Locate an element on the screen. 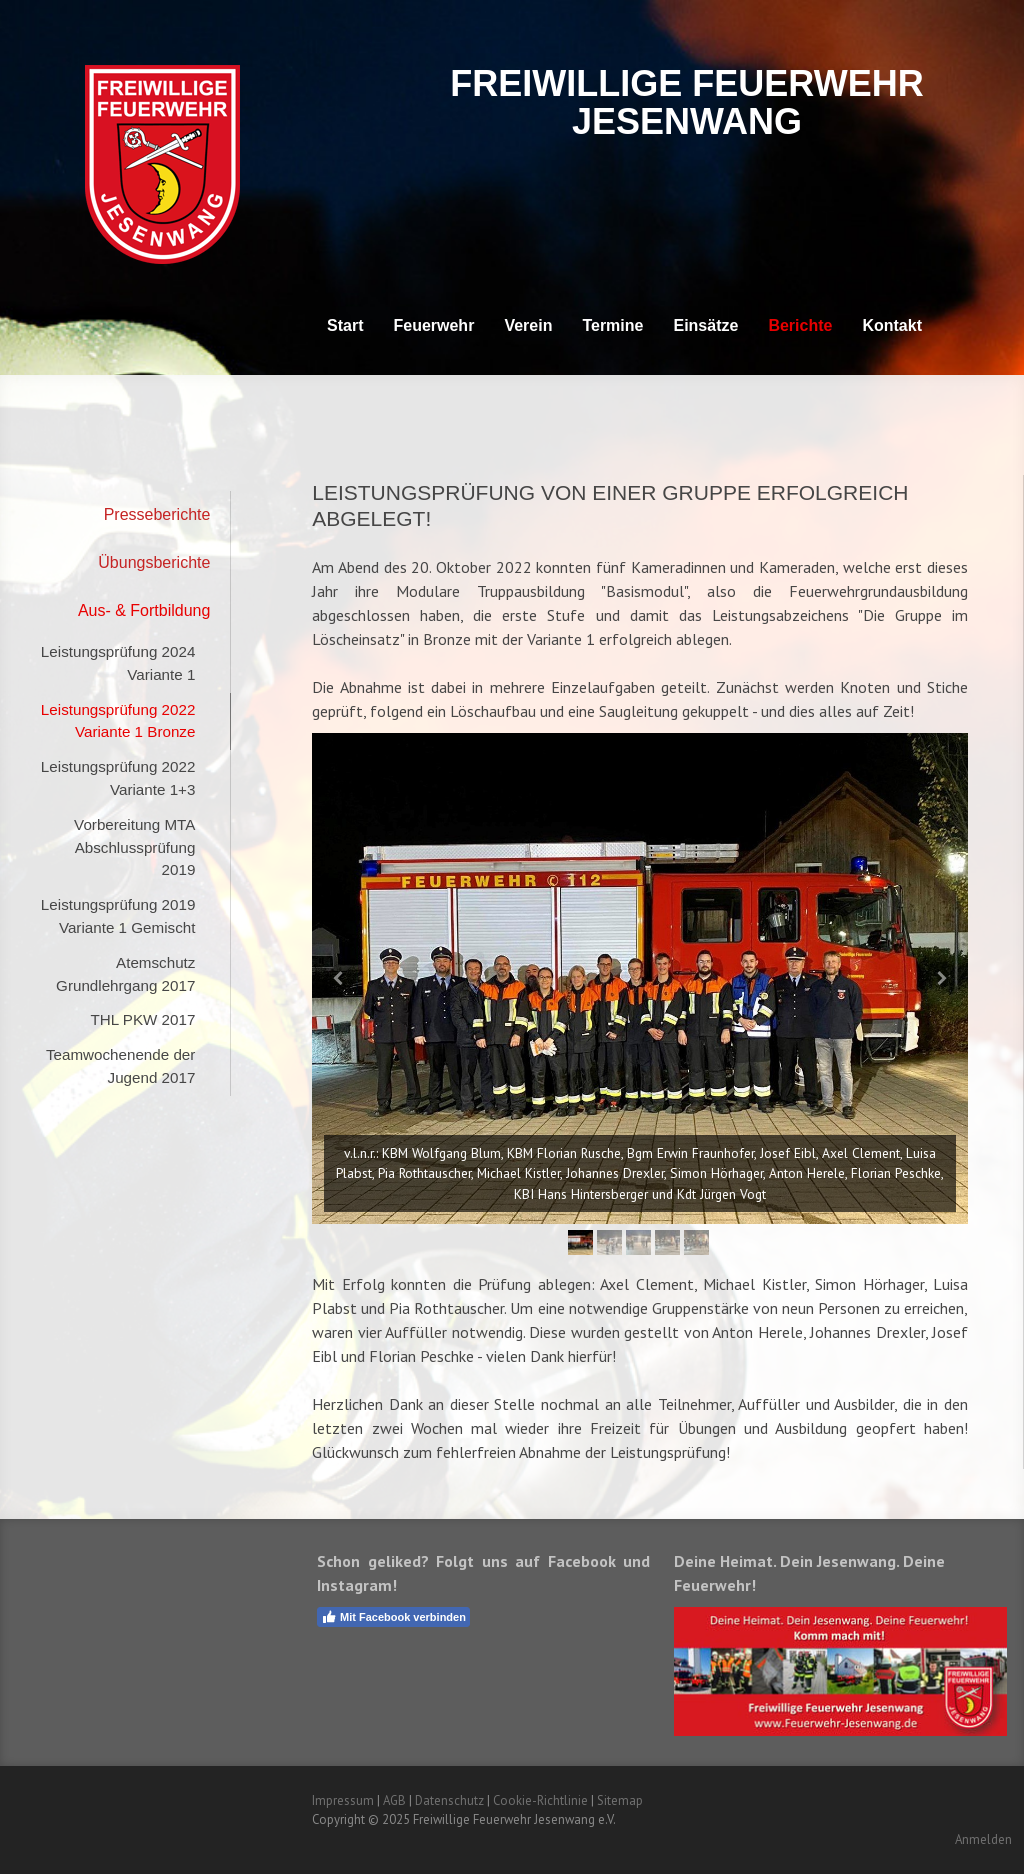  Teamwochenende der Jugend 2017 is located at coordinates (120, 1066).